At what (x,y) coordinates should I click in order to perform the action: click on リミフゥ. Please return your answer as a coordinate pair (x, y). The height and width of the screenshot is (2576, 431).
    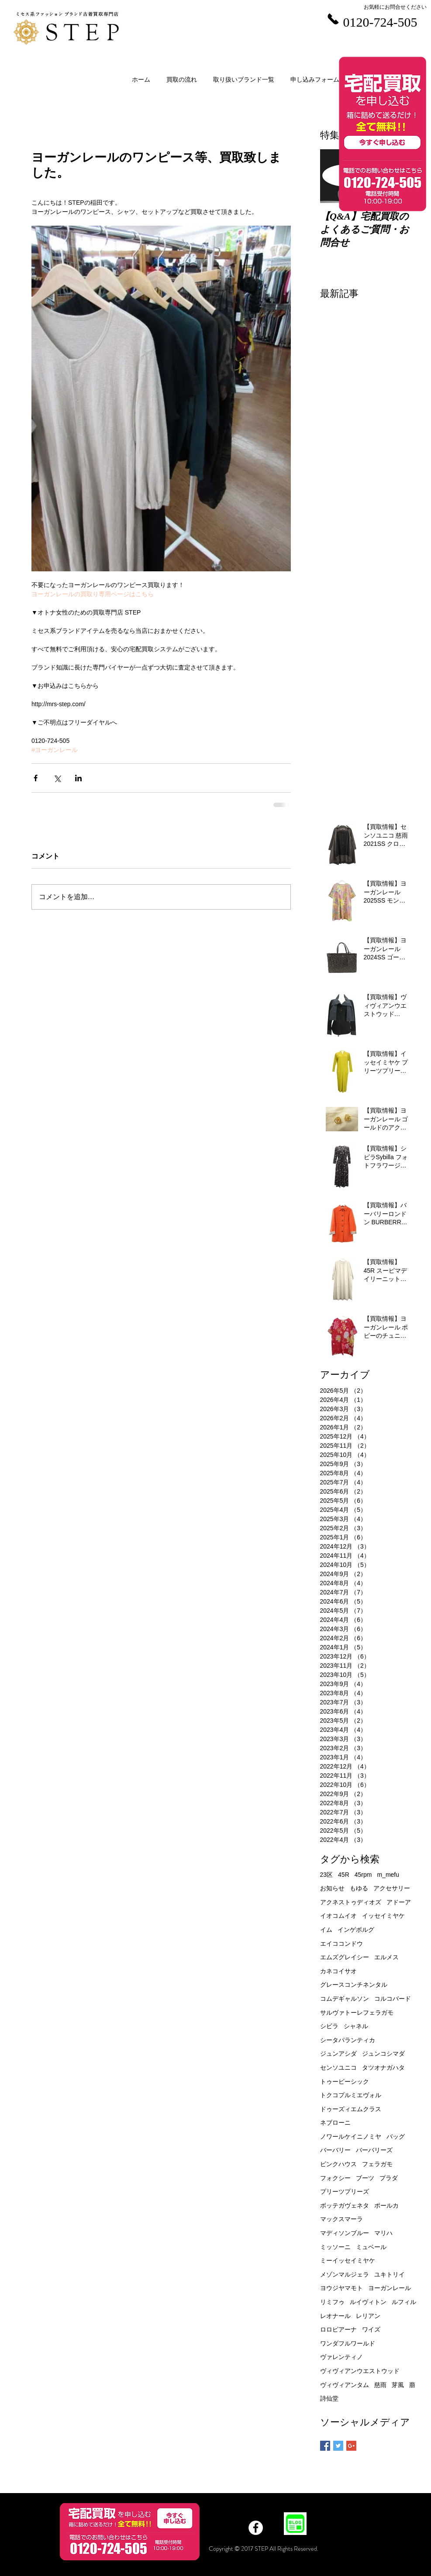
    Looking at the image, I should click on (332, 2301).